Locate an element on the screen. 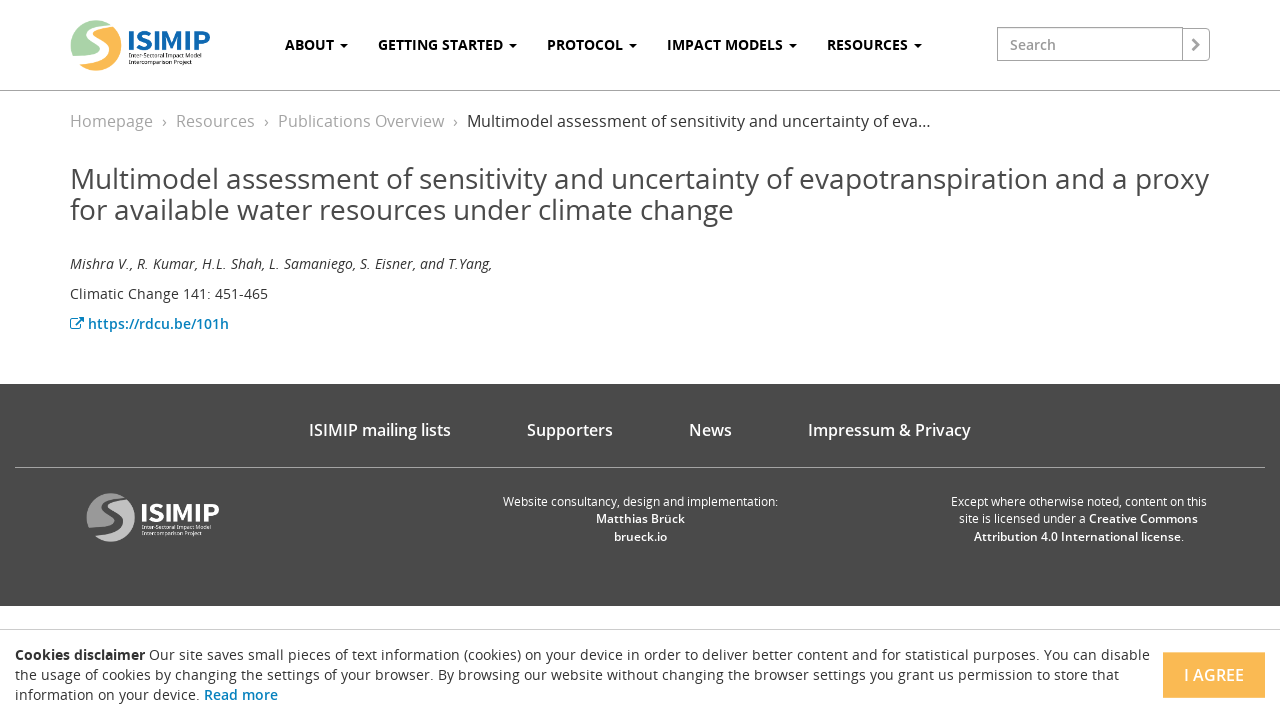 The height and width of the screenshot is (720, 1280). Homepage is located at coordinates (111, 121).